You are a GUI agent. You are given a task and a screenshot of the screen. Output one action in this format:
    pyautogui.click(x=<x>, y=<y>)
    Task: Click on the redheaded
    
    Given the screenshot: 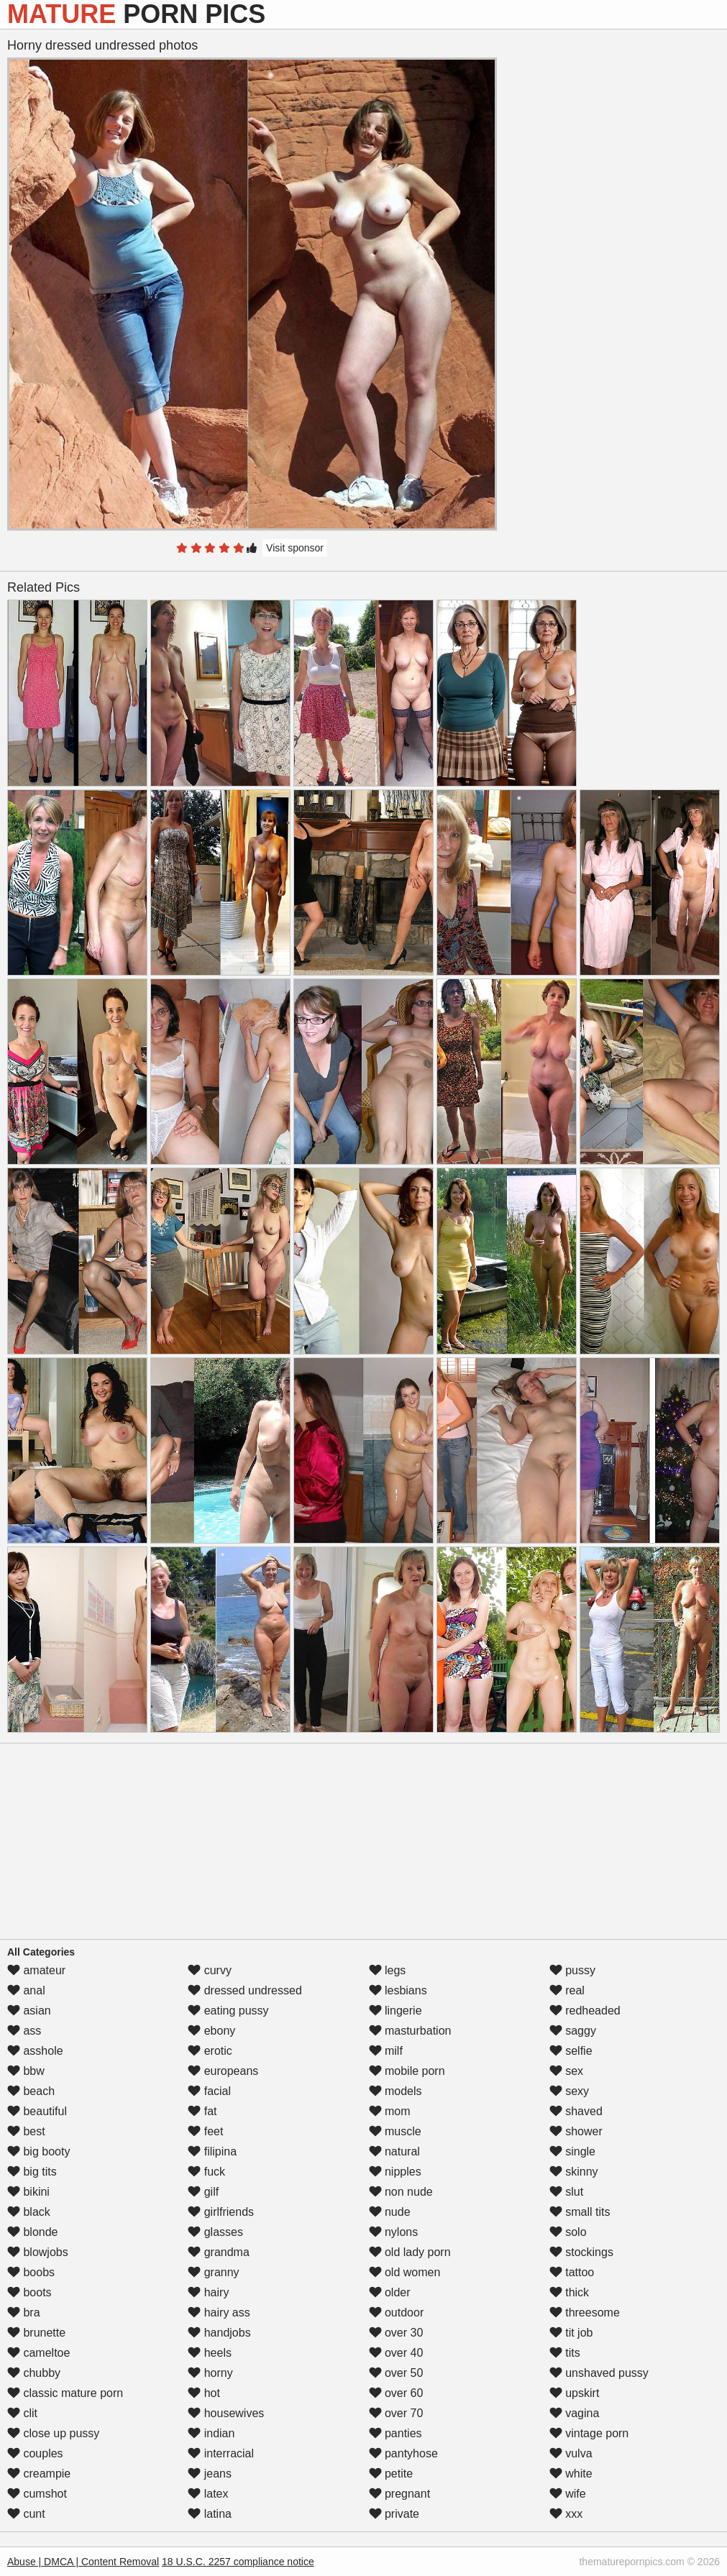 What is the action you would take?
    pyautogui.click(x=585, y=2010)
    